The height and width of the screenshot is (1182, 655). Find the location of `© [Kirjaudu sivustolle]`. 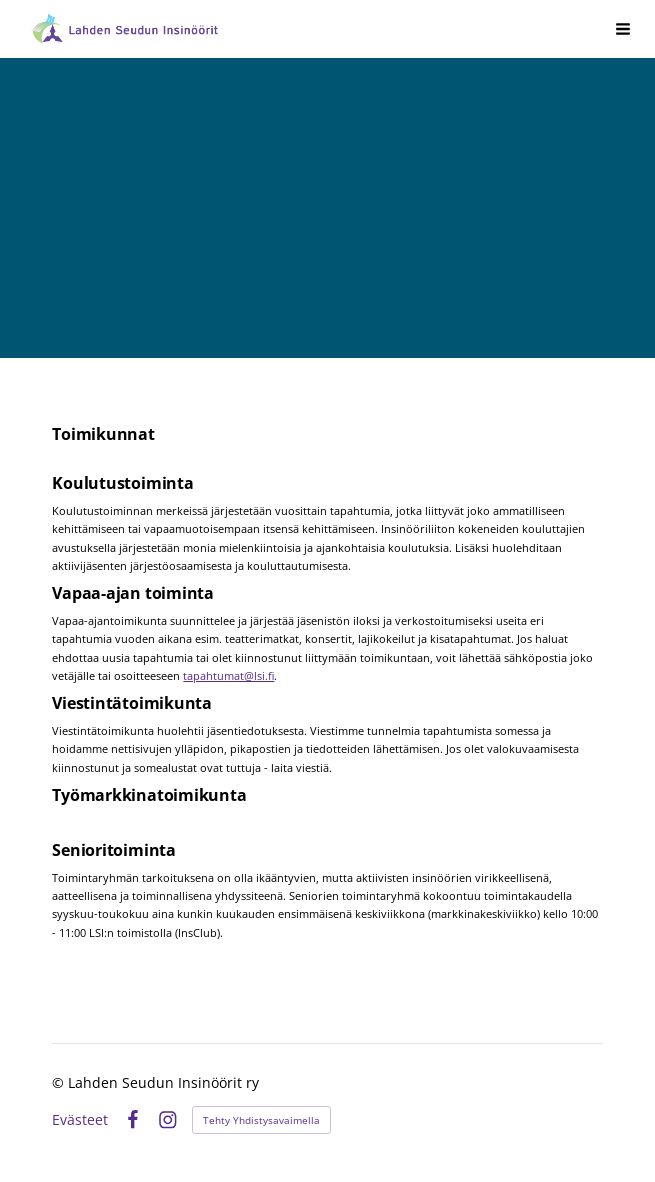

© [Kirjaudu sivustolle] is located at coordinates (60, 1082).